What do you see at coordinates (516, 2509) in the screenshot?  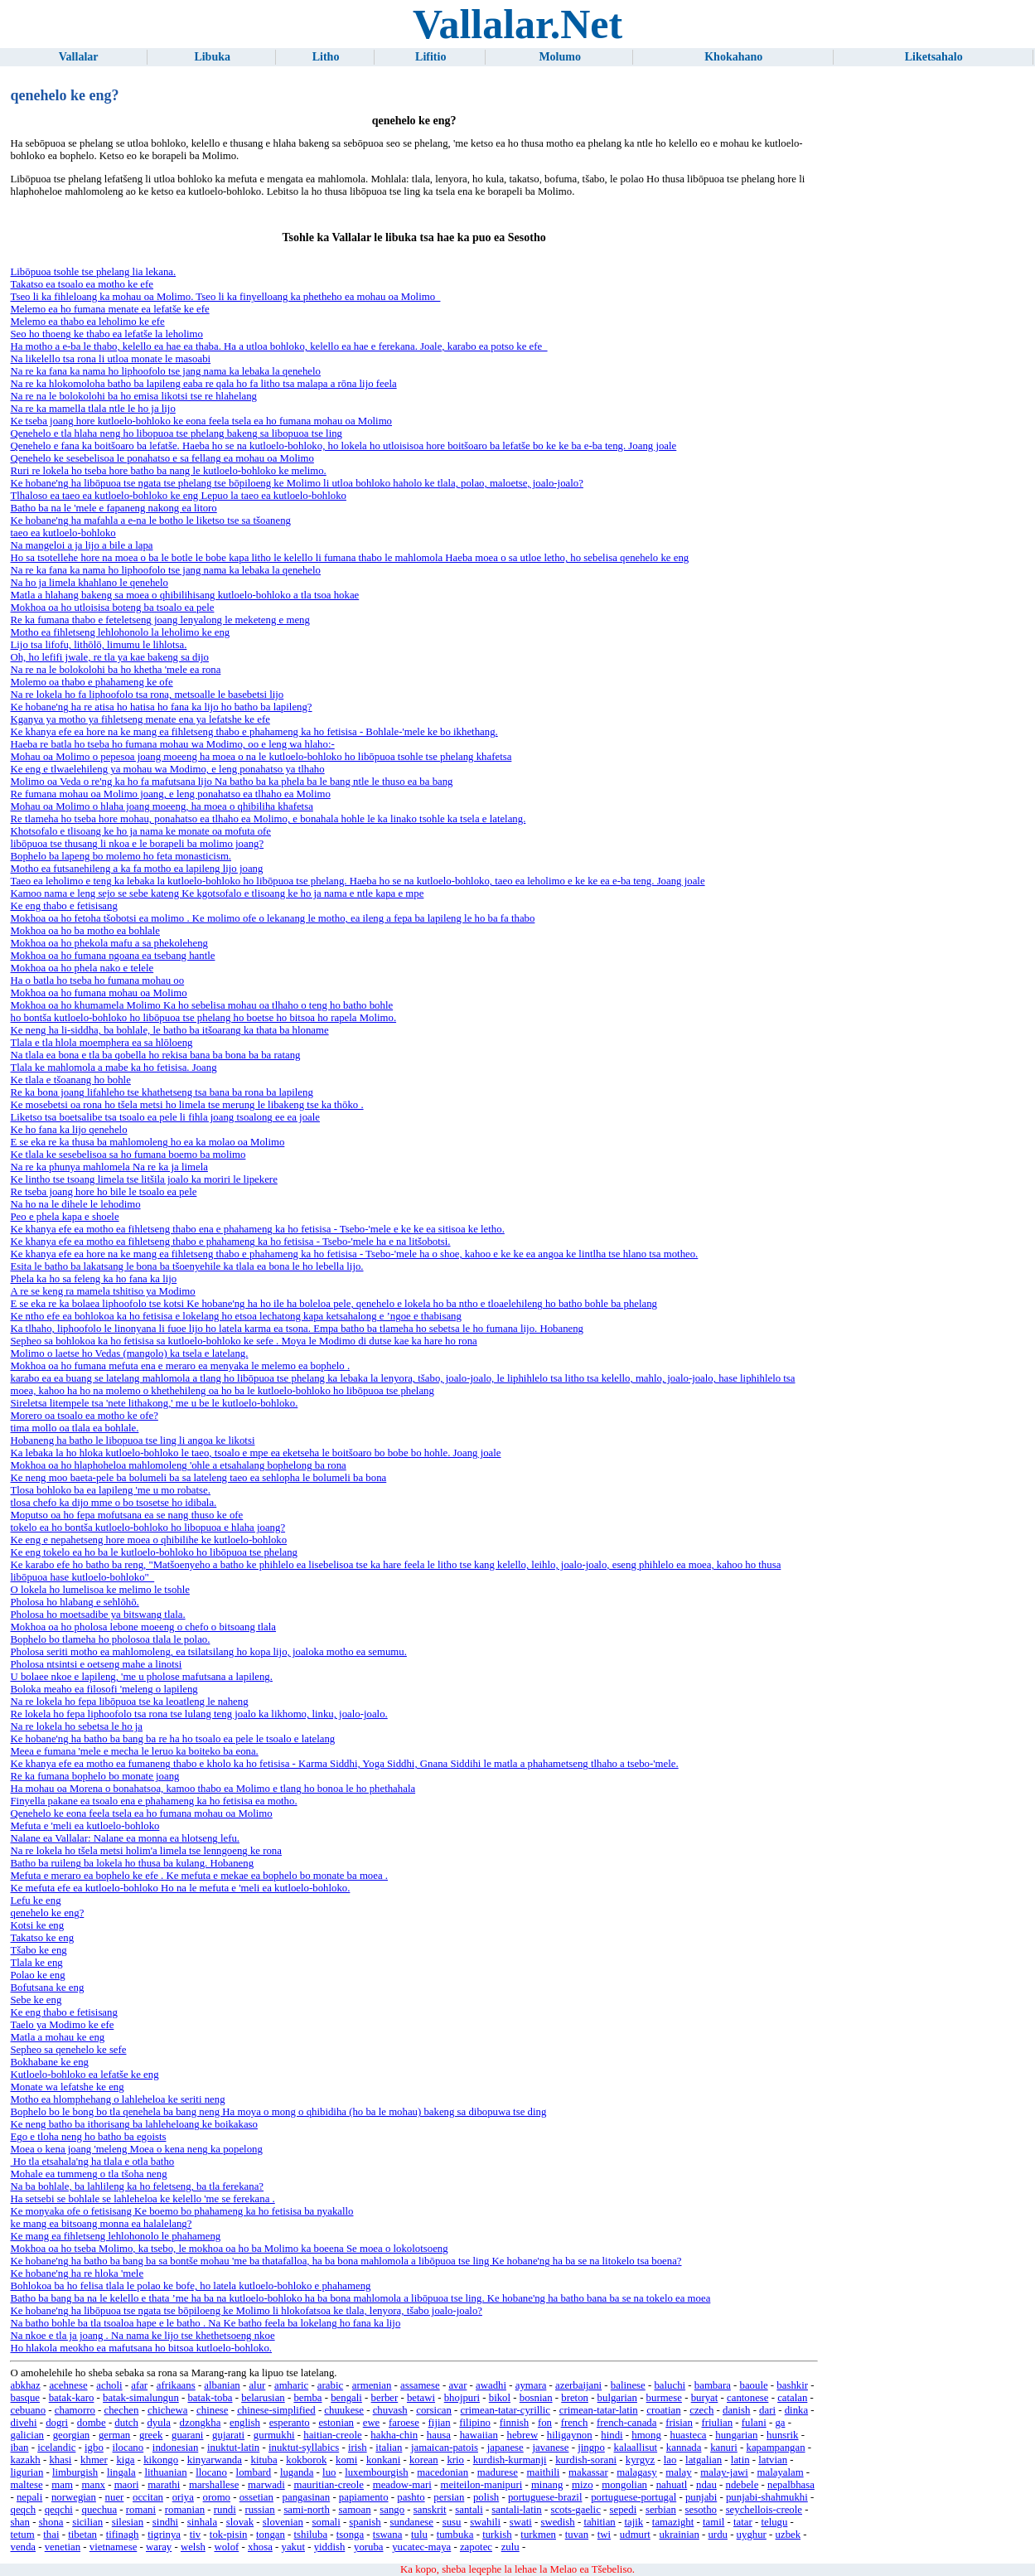 I see `santali-latin` at bounding box center [516, 2509].